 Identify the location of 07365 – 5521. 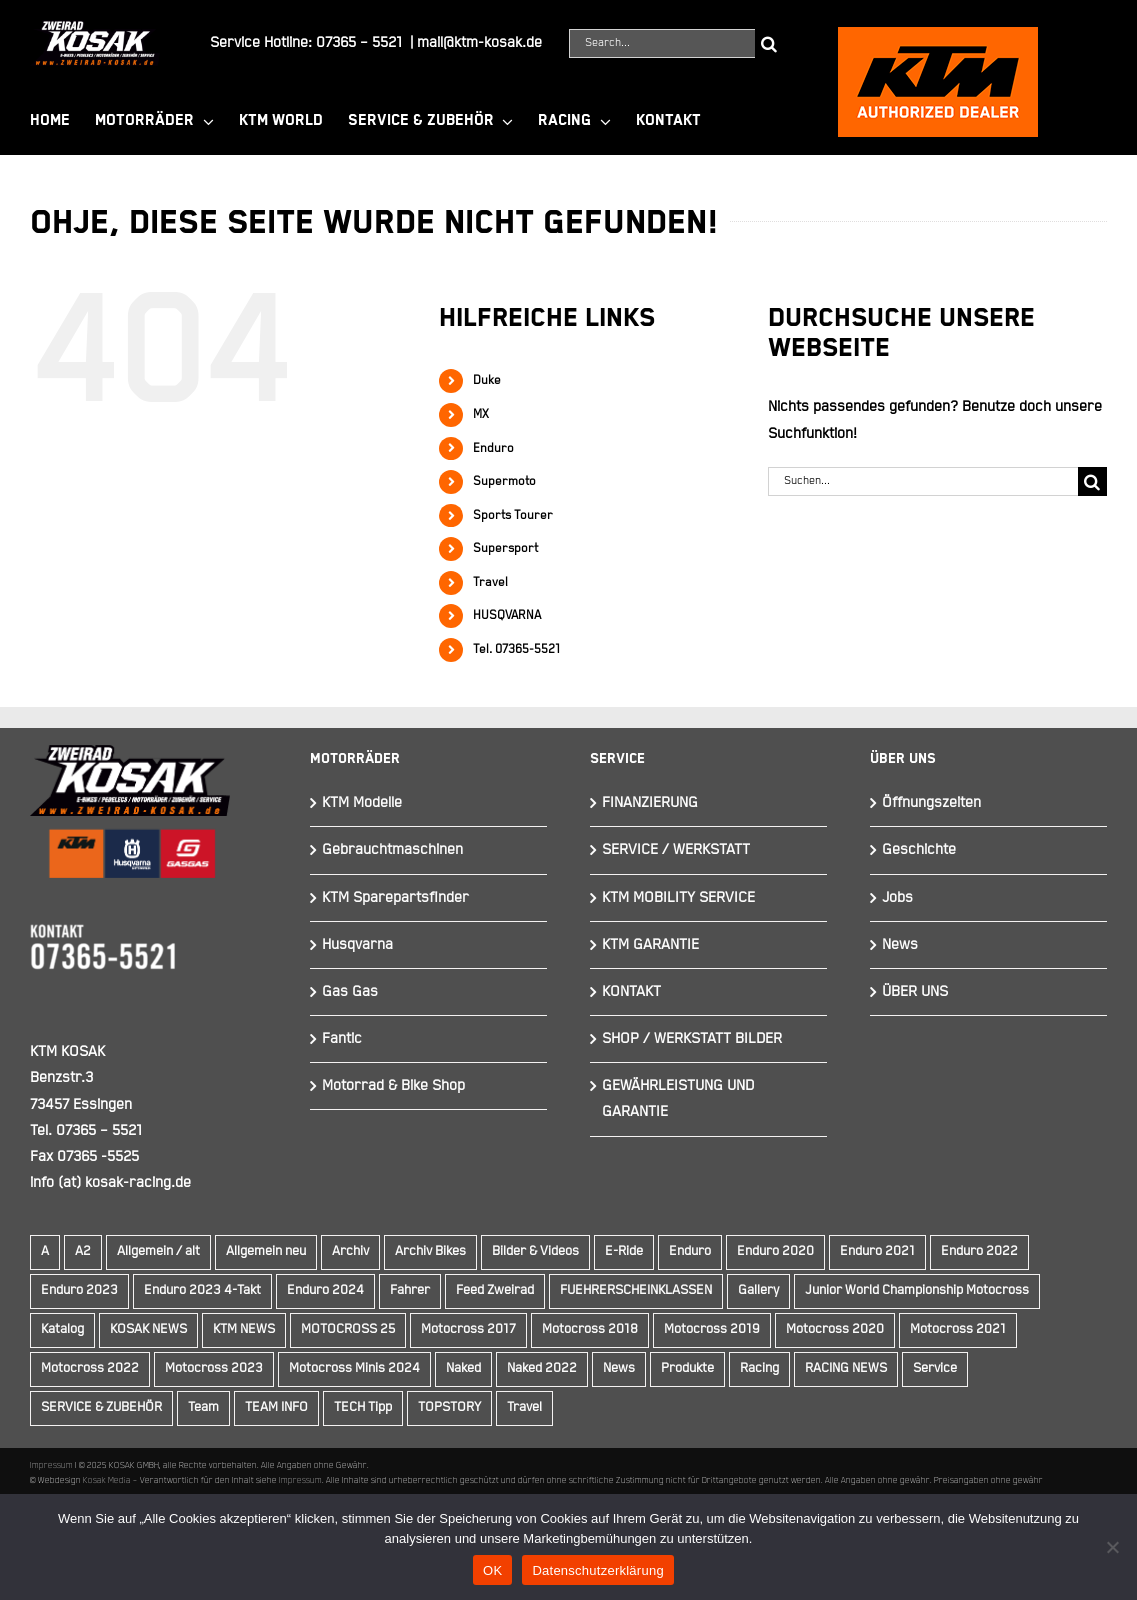
(359, 42).